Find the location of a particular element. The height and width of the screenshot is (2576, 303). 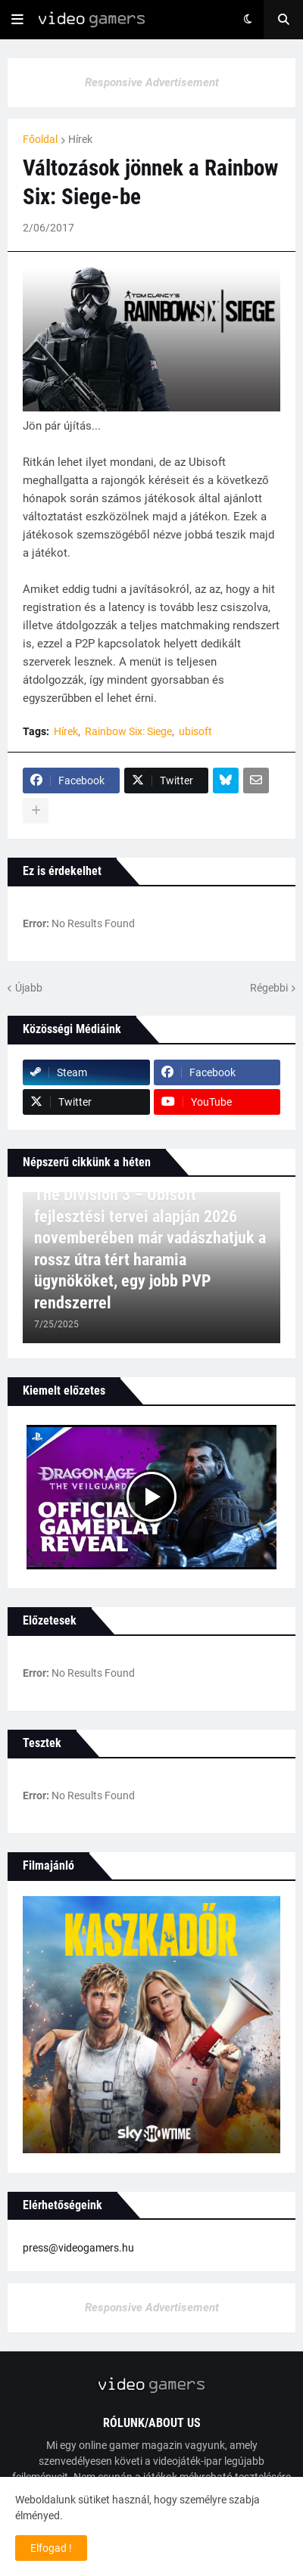

Elfogad ! [button] is located at coordinates (51, 2548).